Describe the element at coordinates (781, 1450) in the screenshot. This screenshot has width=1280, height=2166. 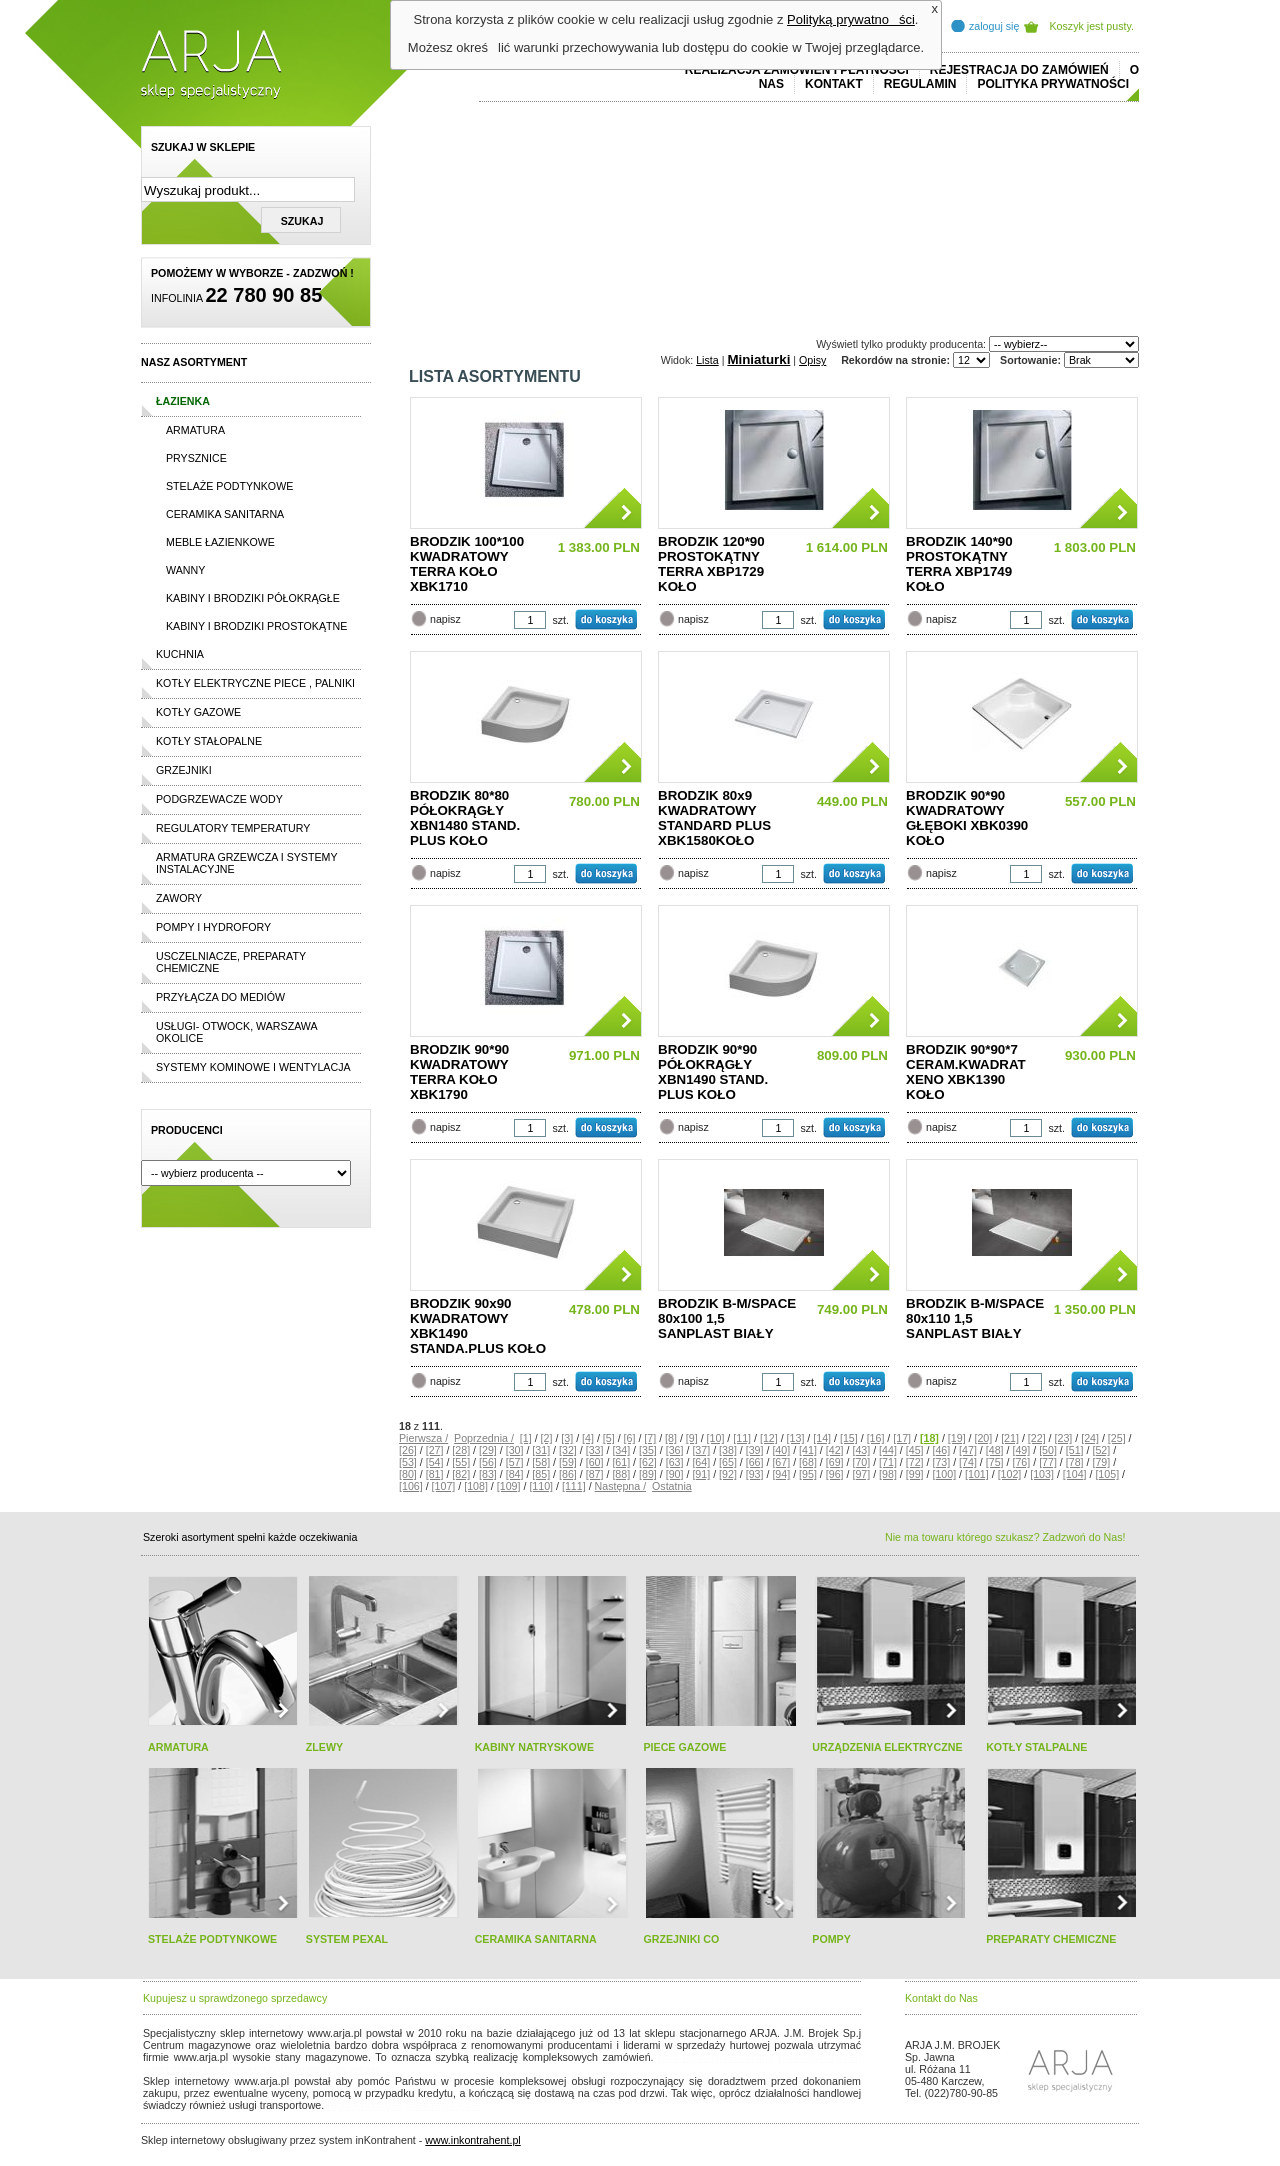
I see `[40]` at that location.